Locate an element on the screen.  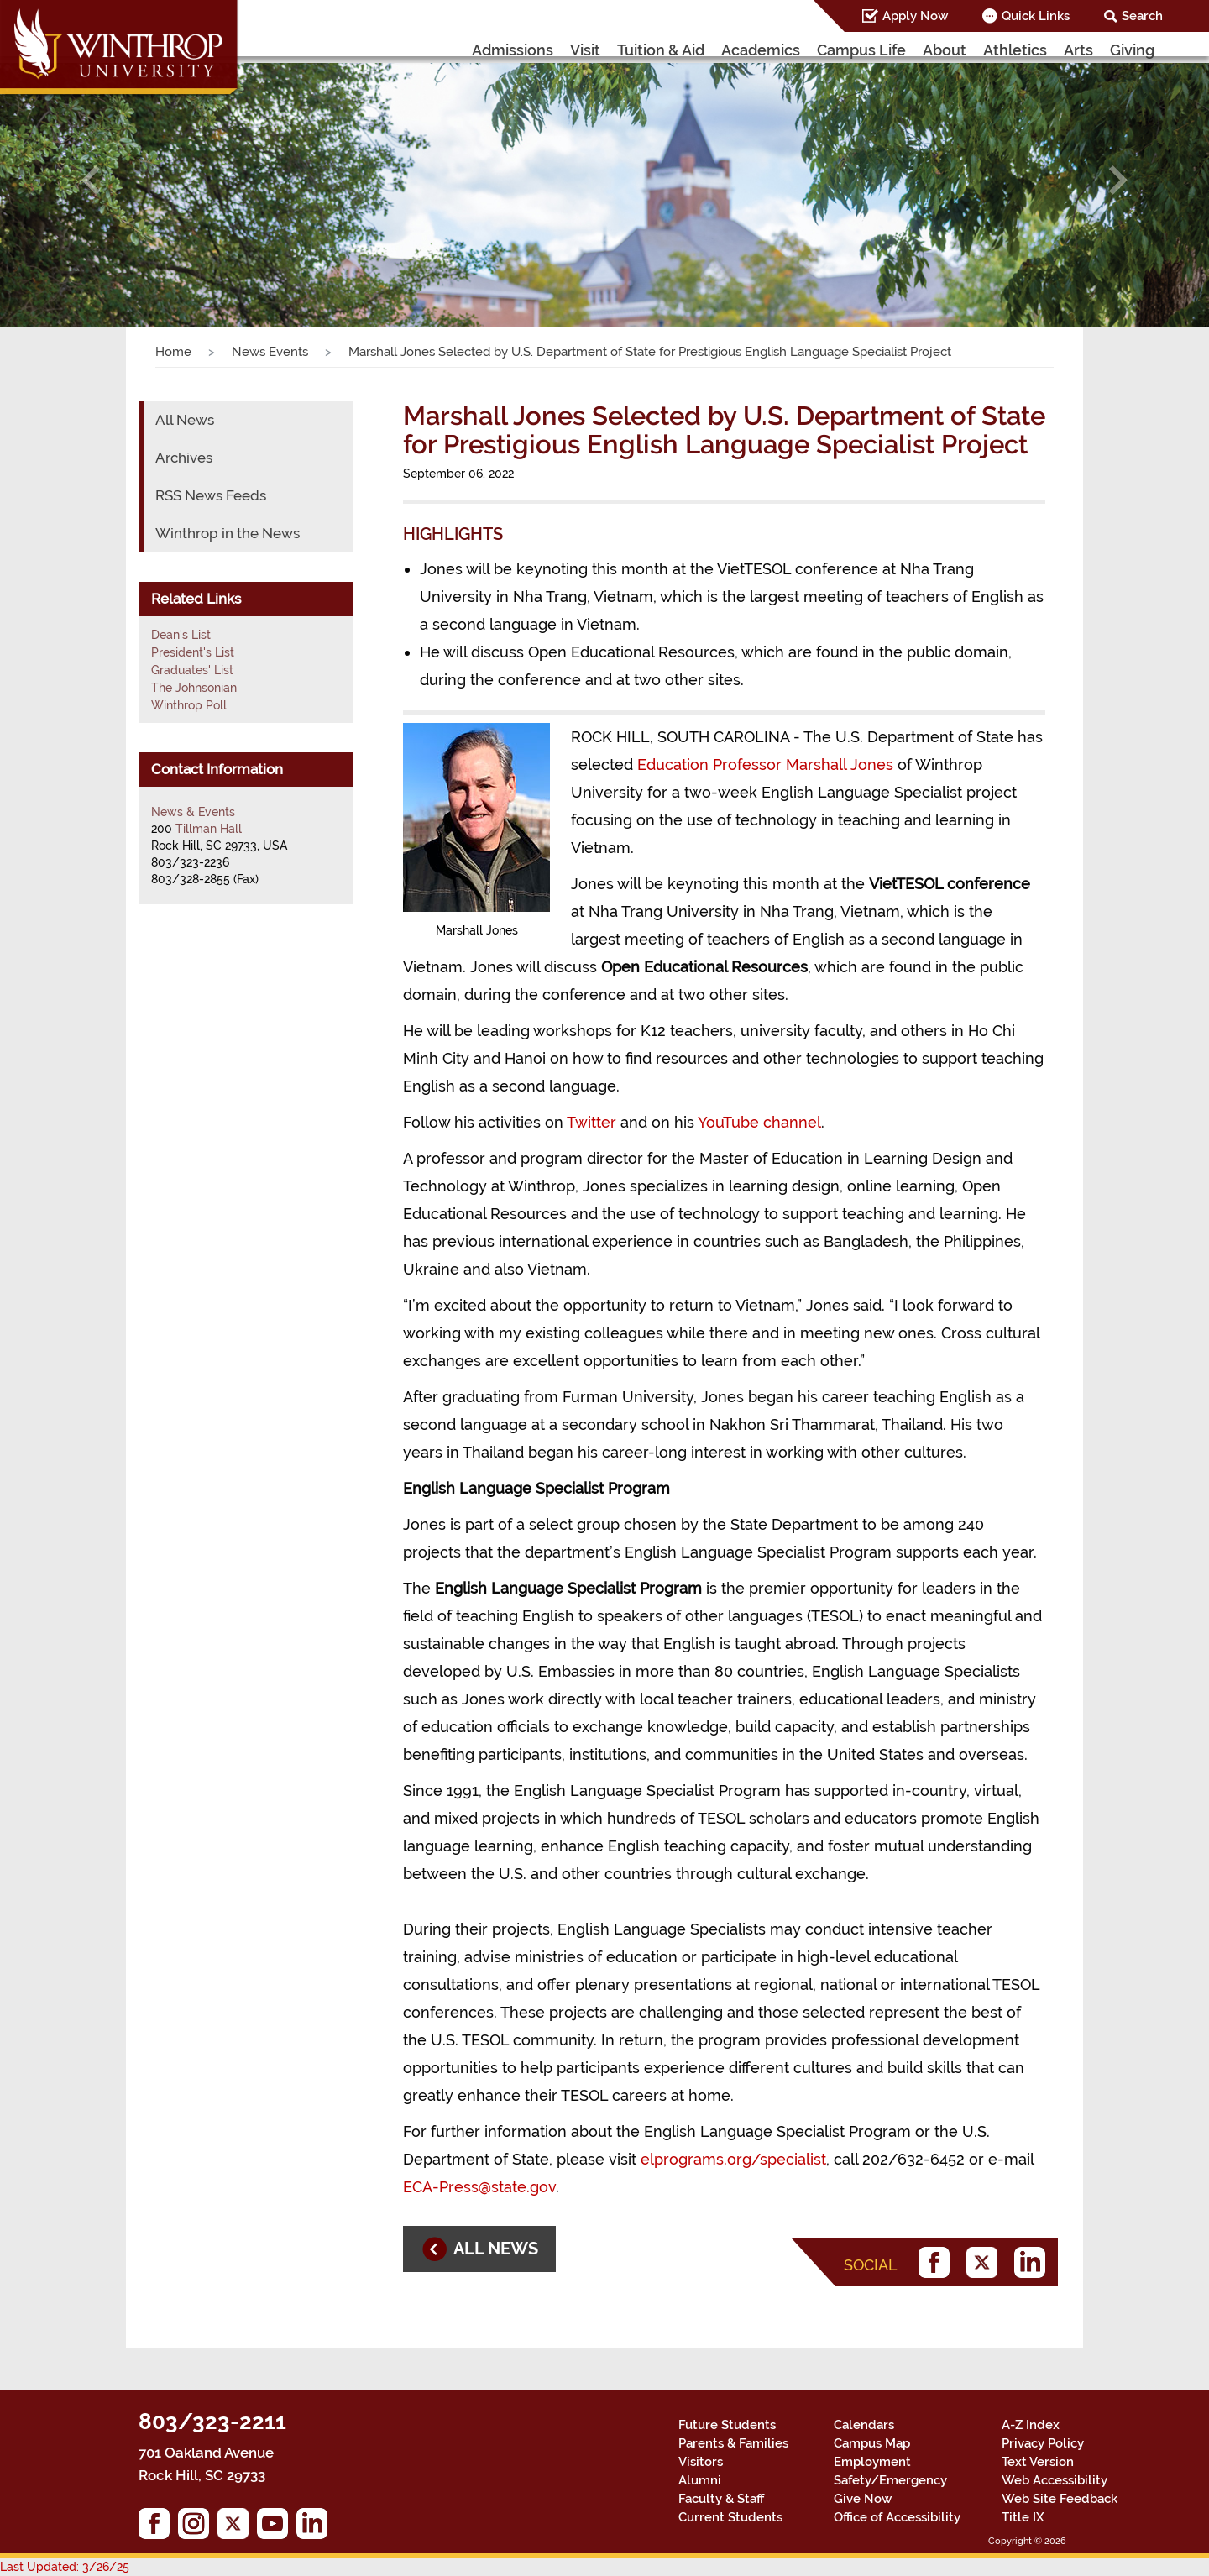
[button] is located at coordinates (90, 180).